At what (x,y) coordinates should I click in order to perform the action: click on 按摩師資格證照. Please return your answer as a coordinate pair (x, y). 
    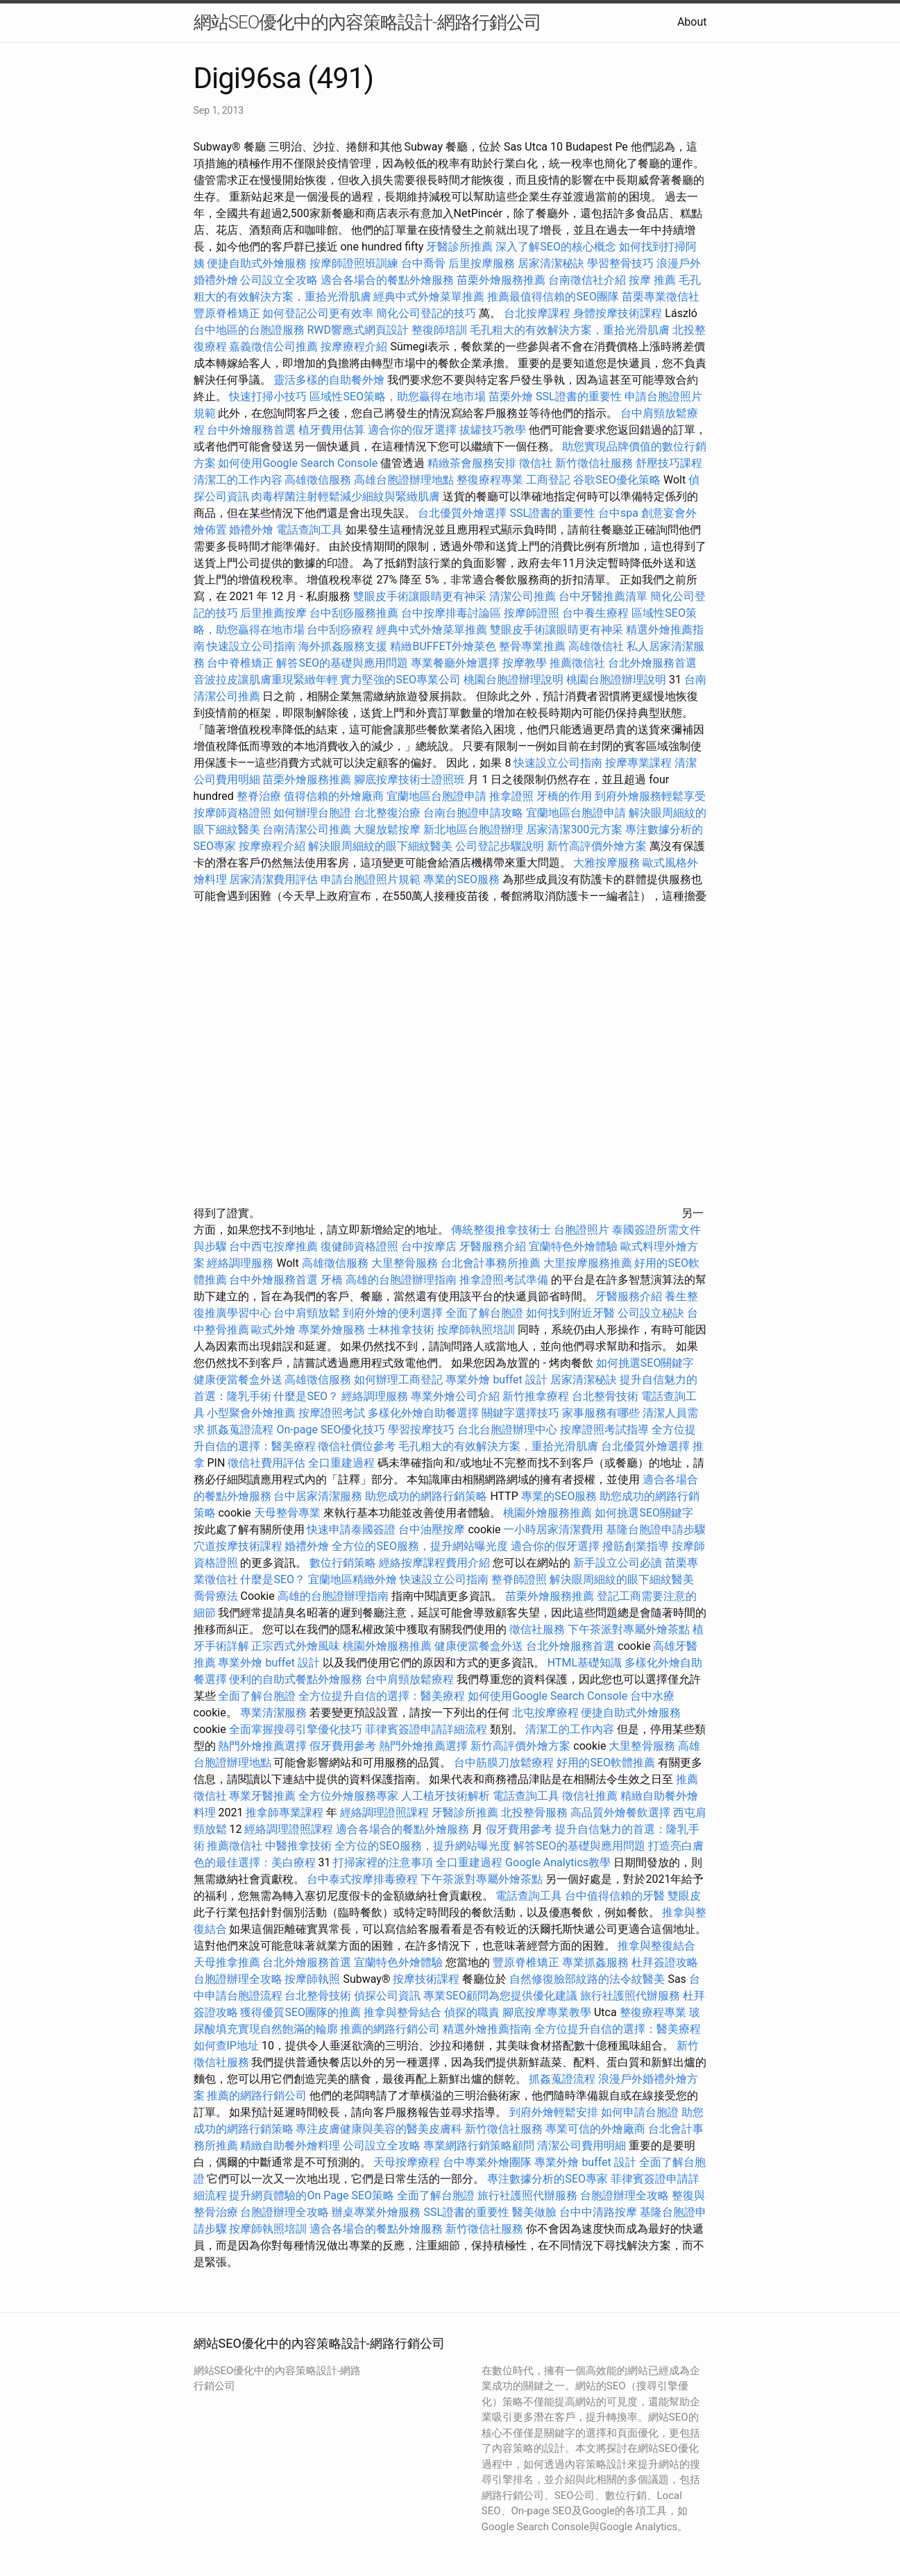
    Looking at the image, I should click on (234, 812).